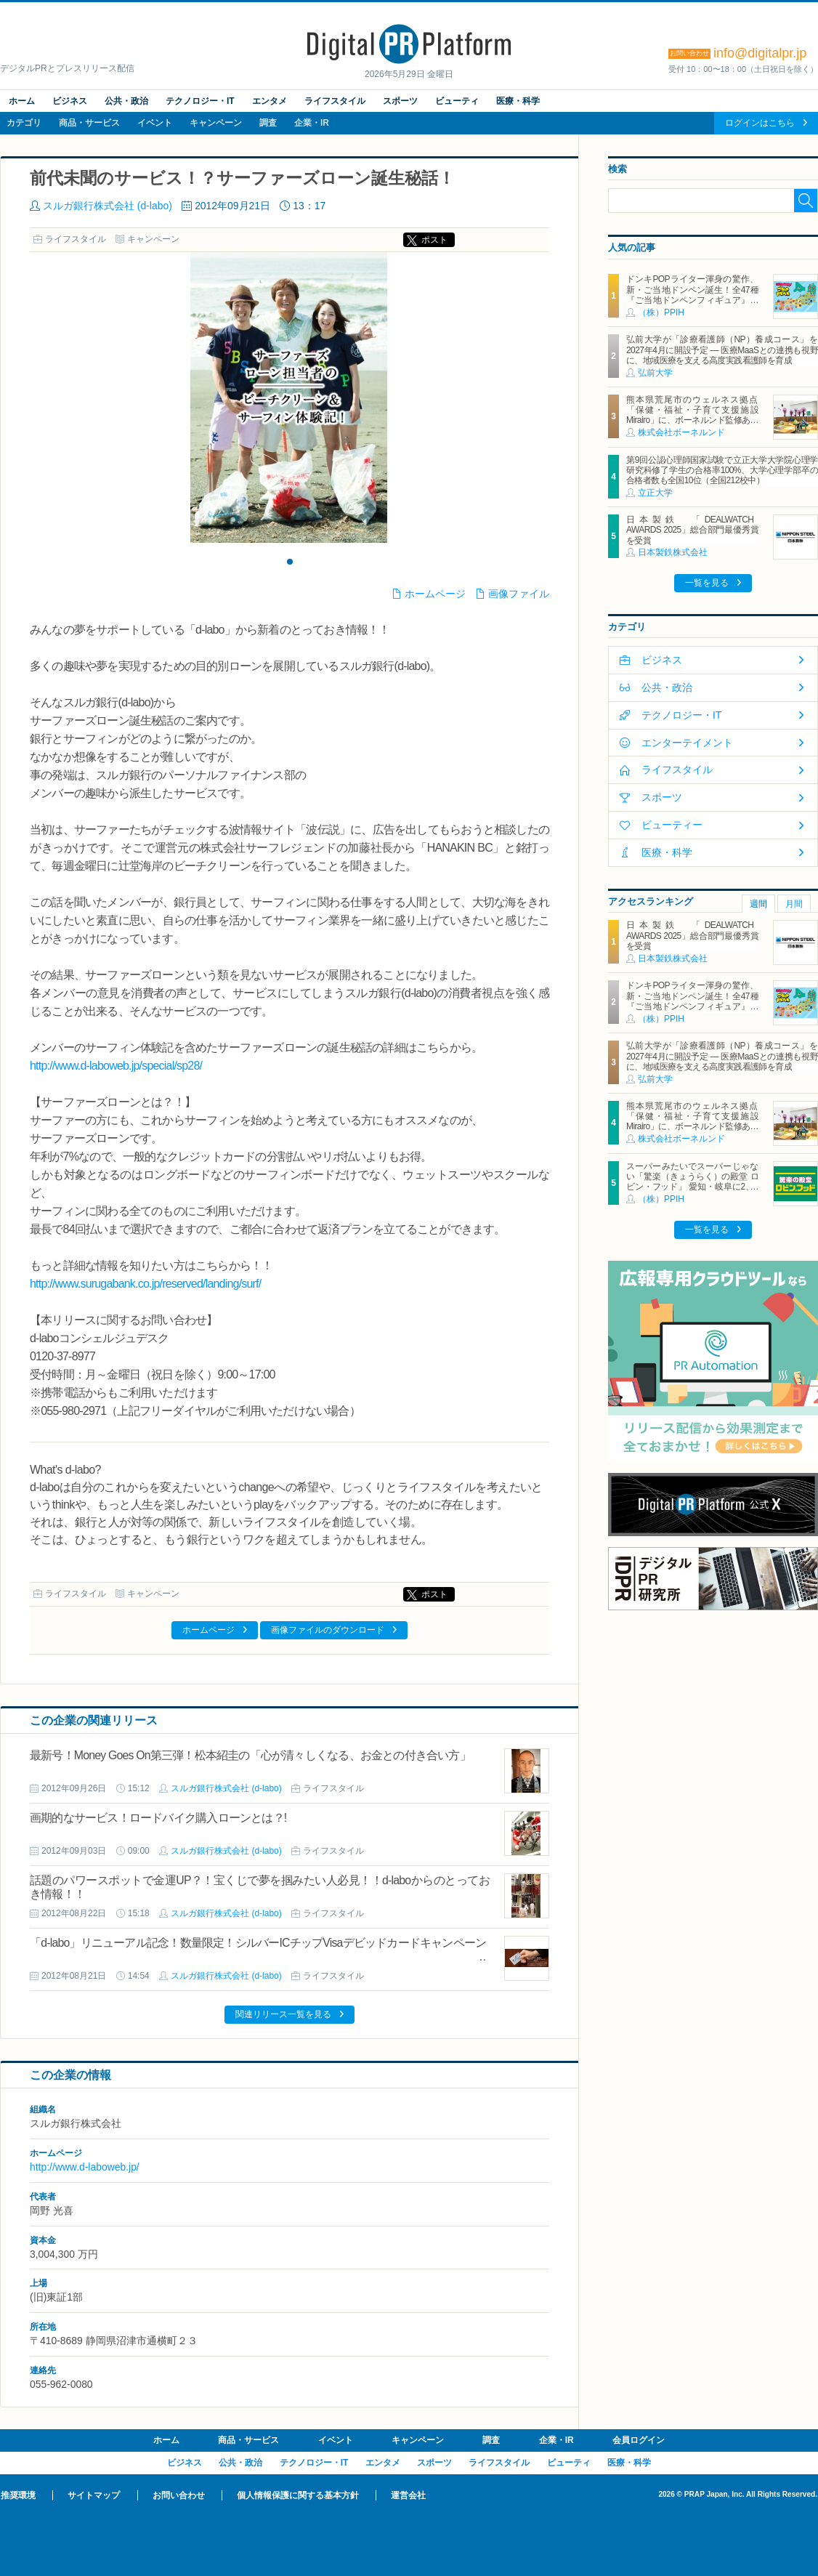 The image size is (818, 2576). I want to click on エンターテイメント, so click(687, 742).